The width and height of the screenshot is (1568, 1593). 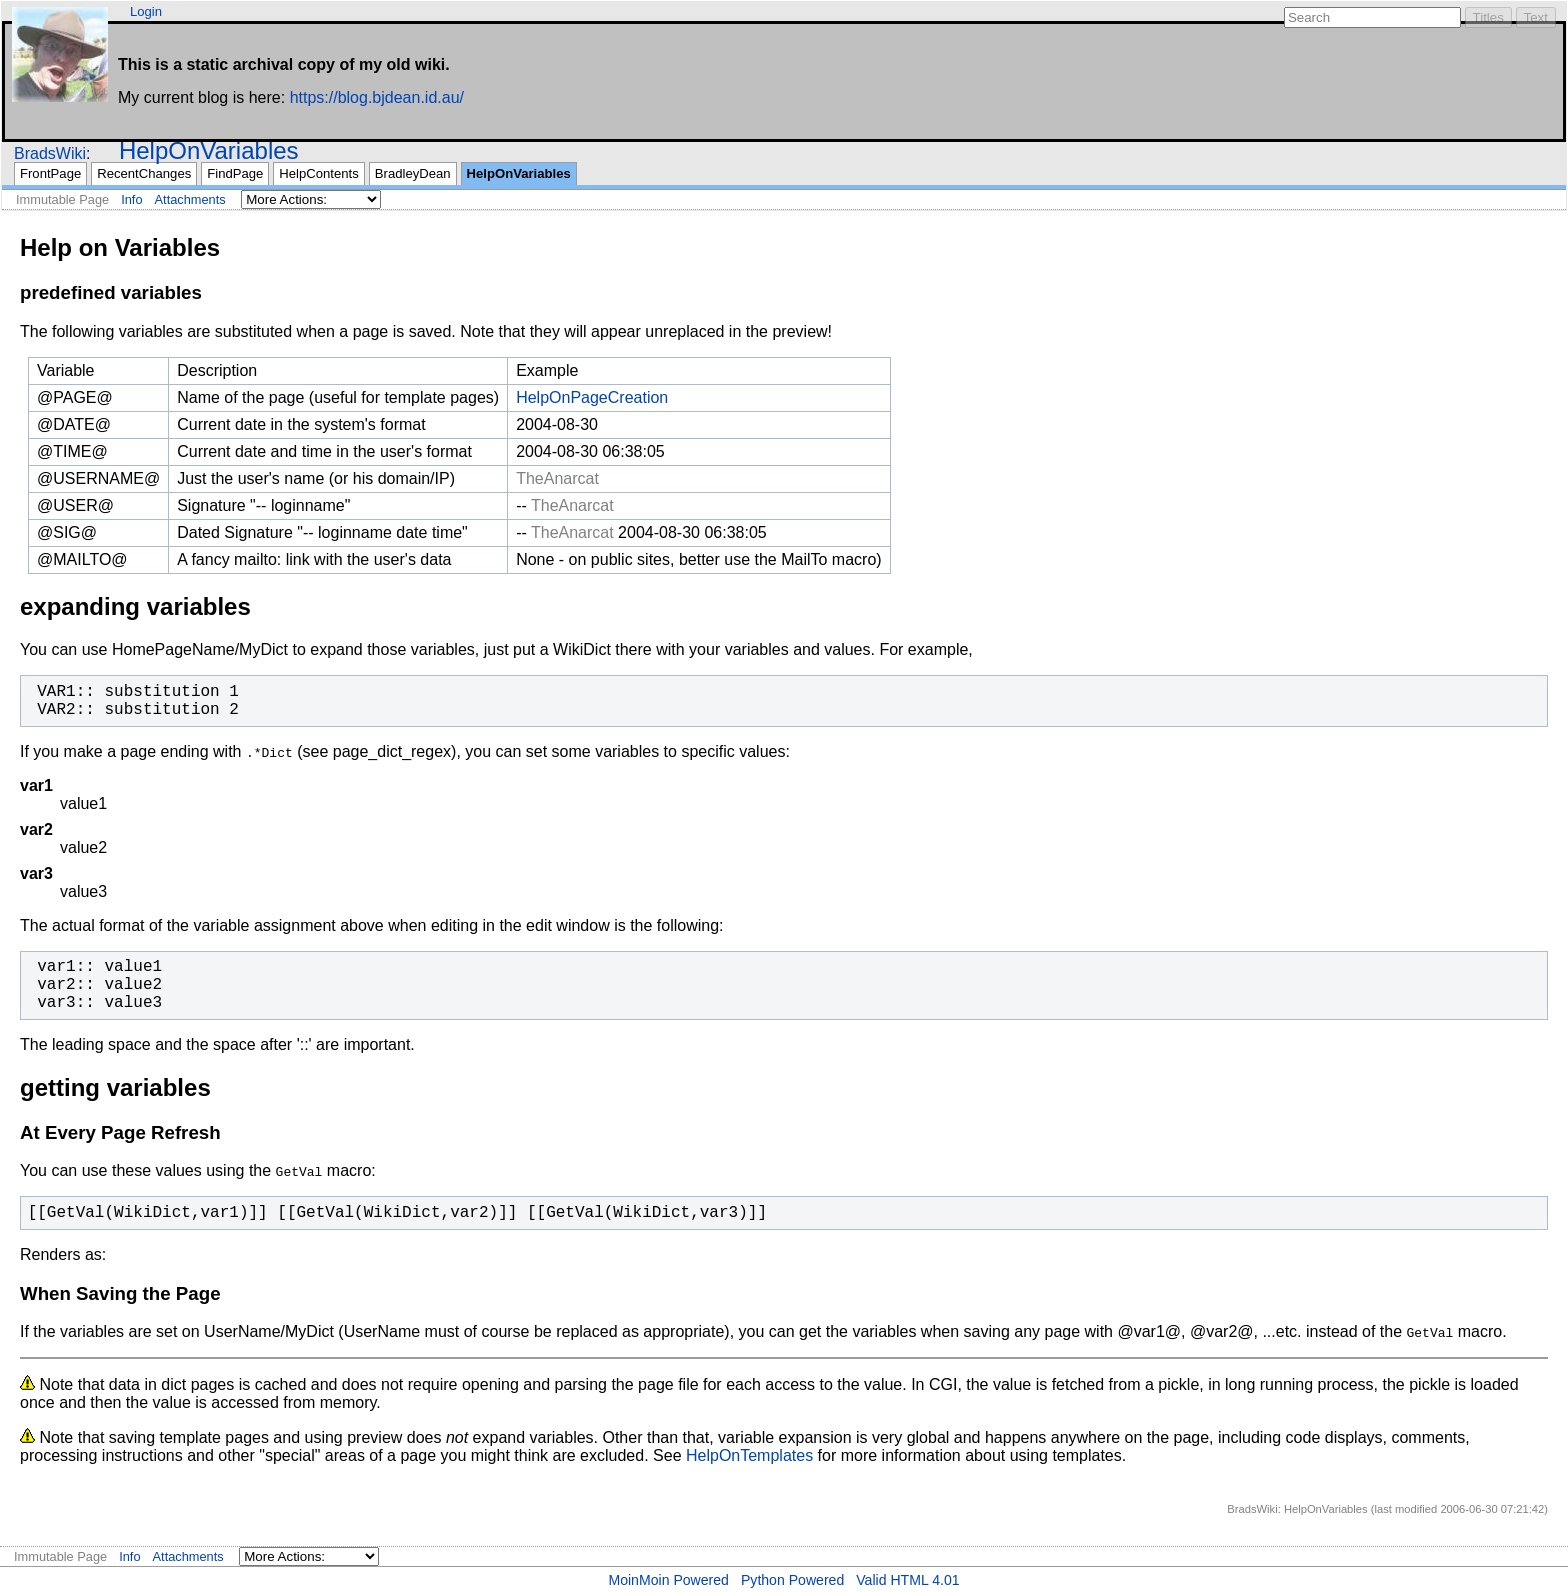 I want to click on Info, so click(x=131, y=199).